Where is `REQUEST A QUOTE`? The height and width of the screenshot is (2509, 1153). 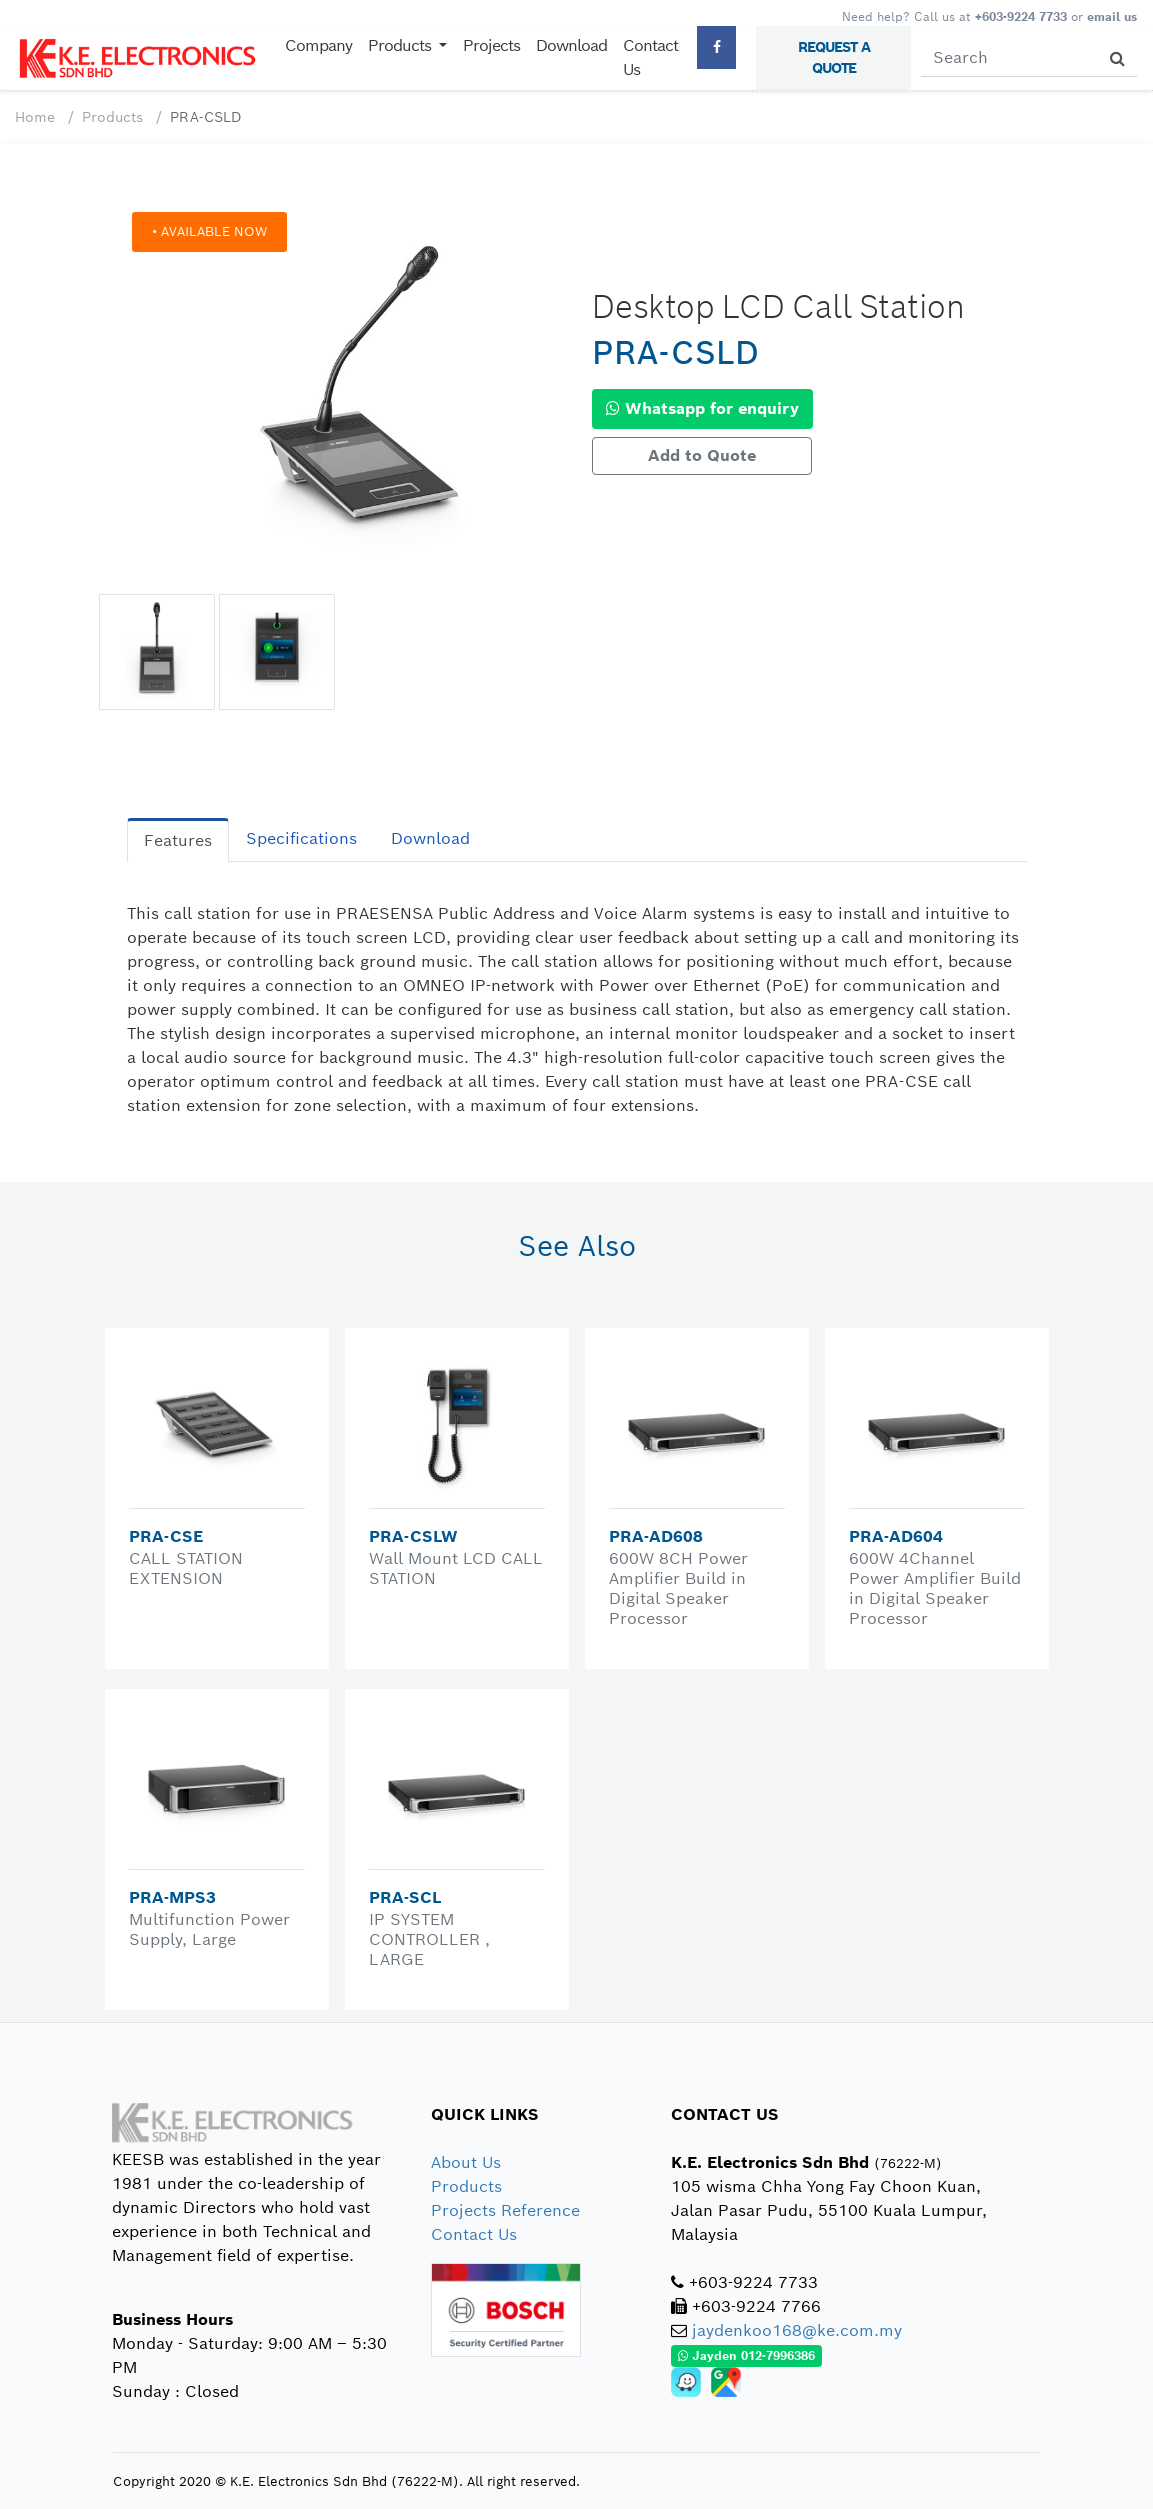
REQUEST A QUOTE is located at coordinates (834, 57).